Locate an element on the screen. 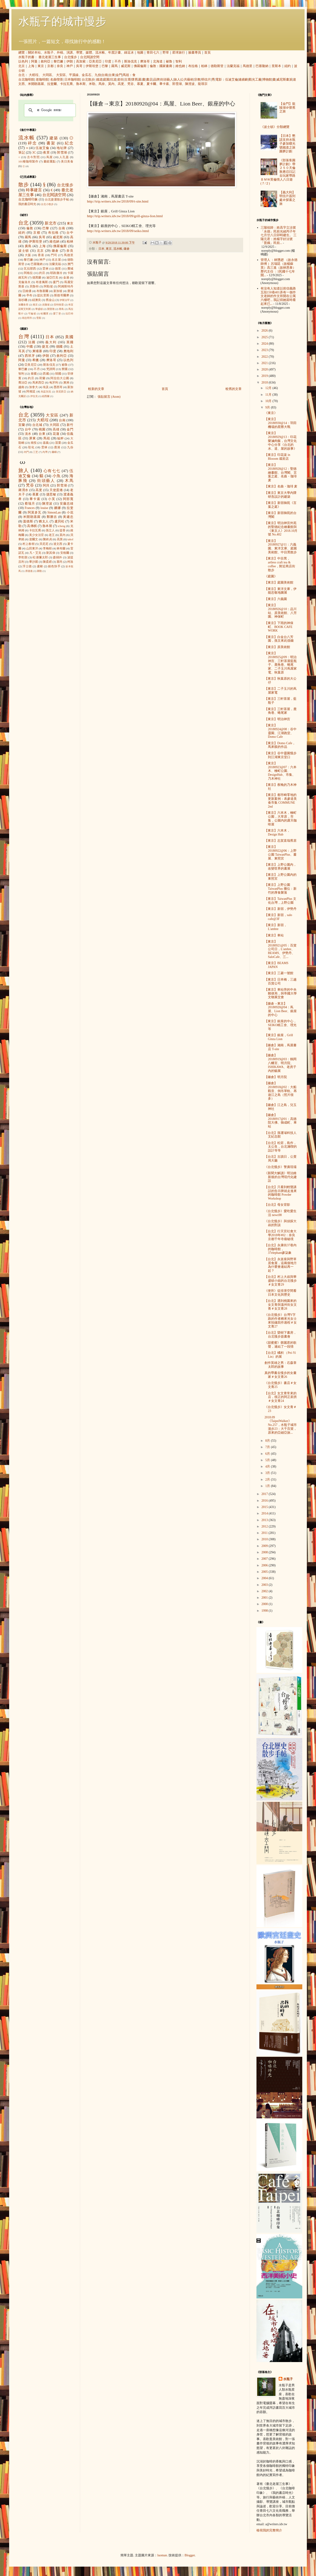  高加索 is located at coordinates (81, 61).